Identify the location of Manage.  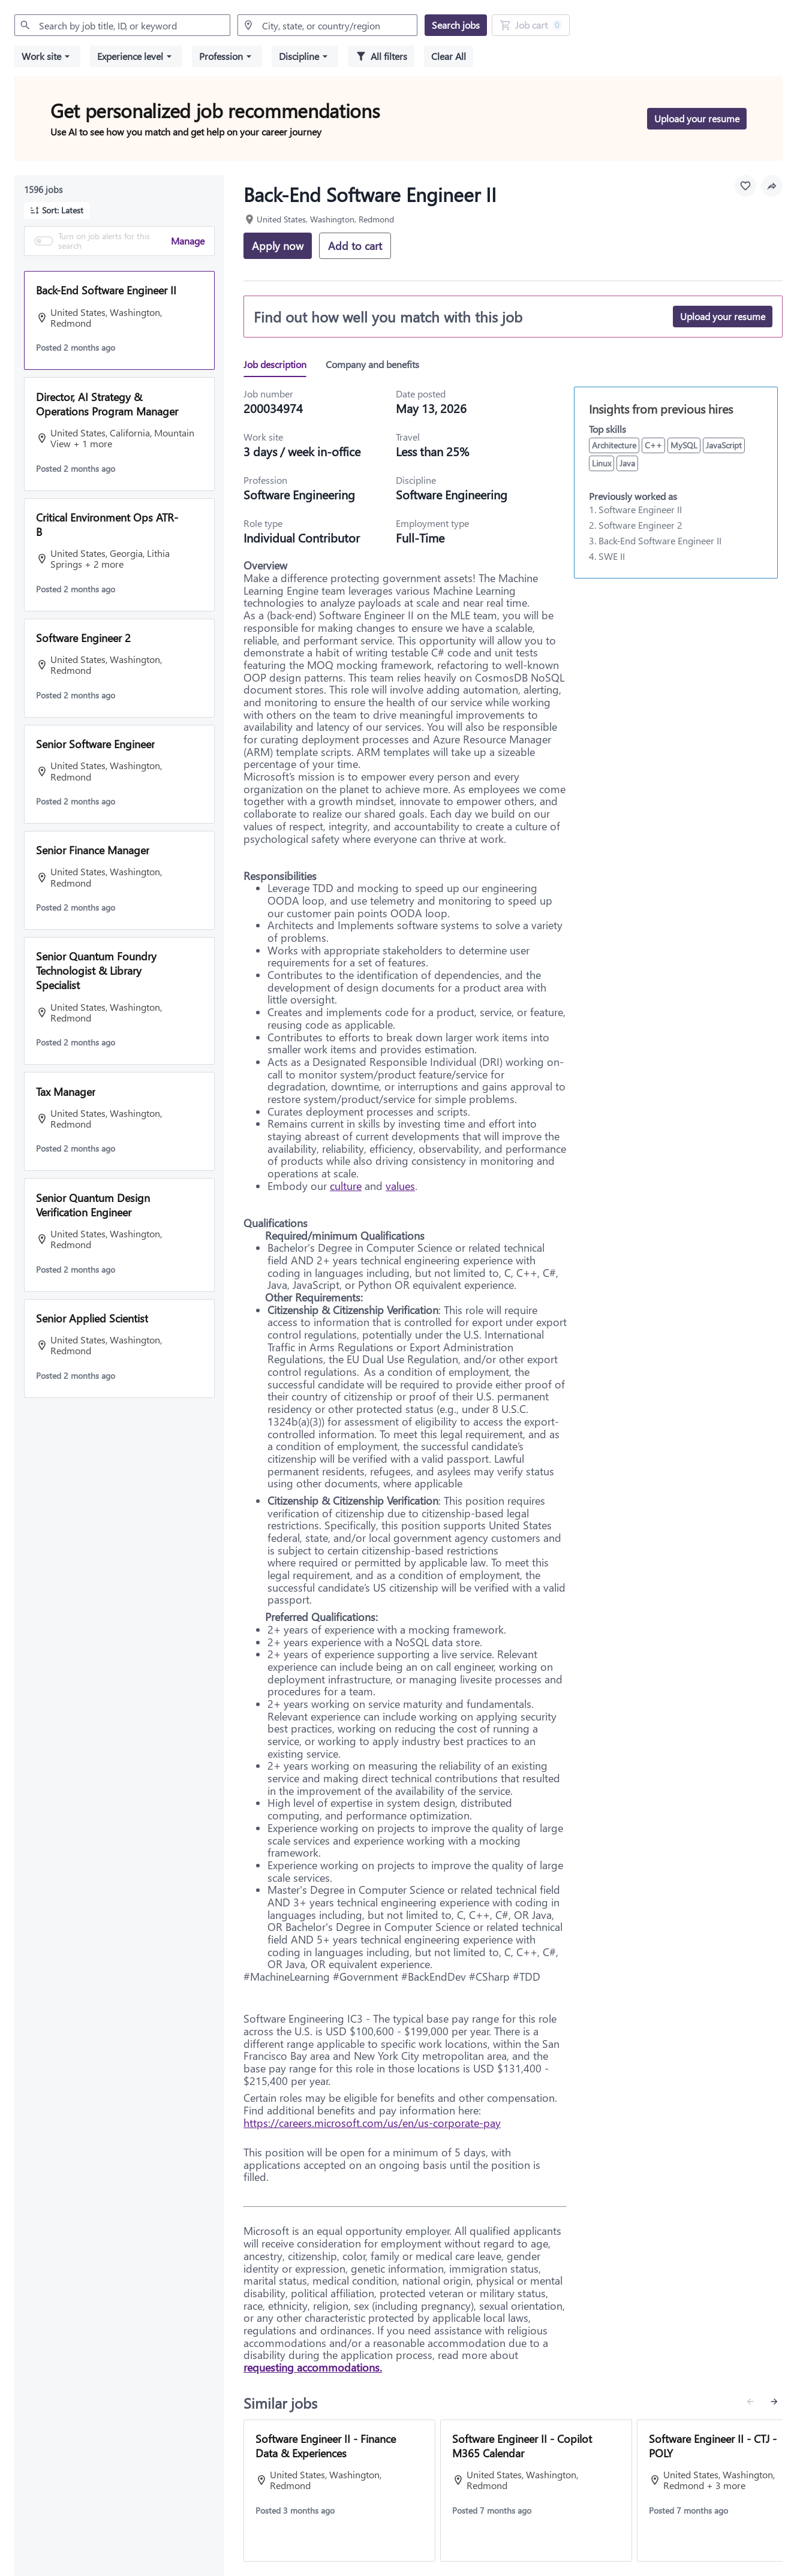
(187, 240).